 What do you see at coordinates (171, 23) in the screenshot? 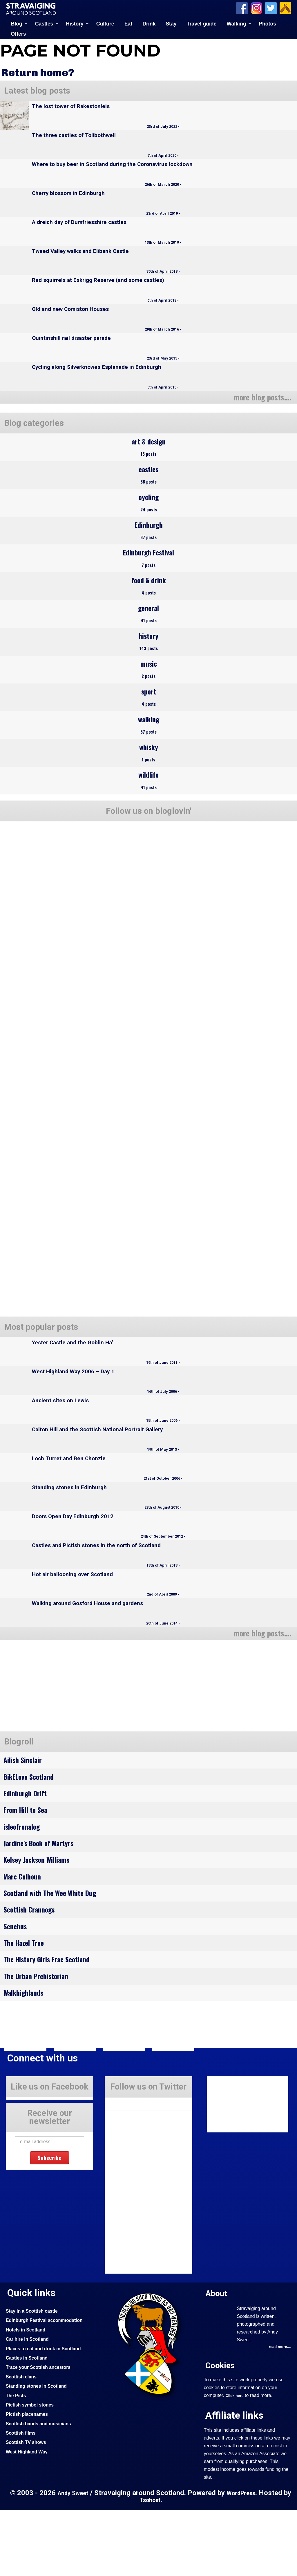
I see `Stay` at bounding box center [171, 23].